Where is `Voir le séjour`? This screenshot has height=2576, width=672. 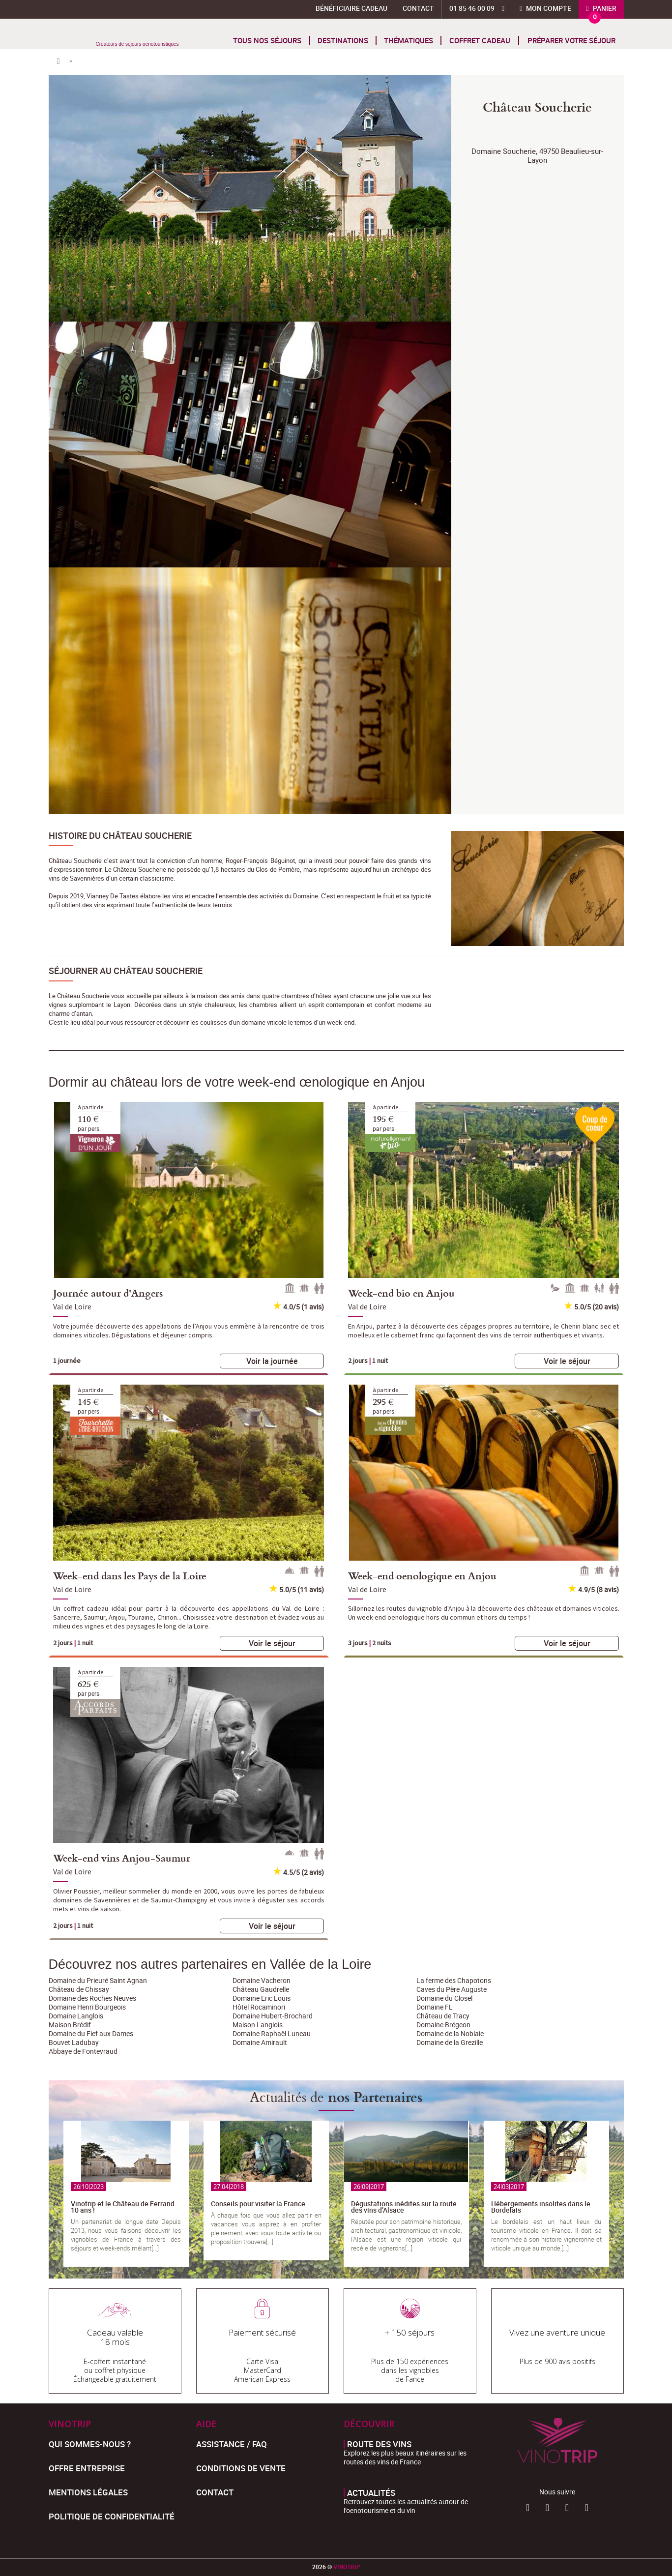 Voir le séjour is located at coordinates (567, 1361).